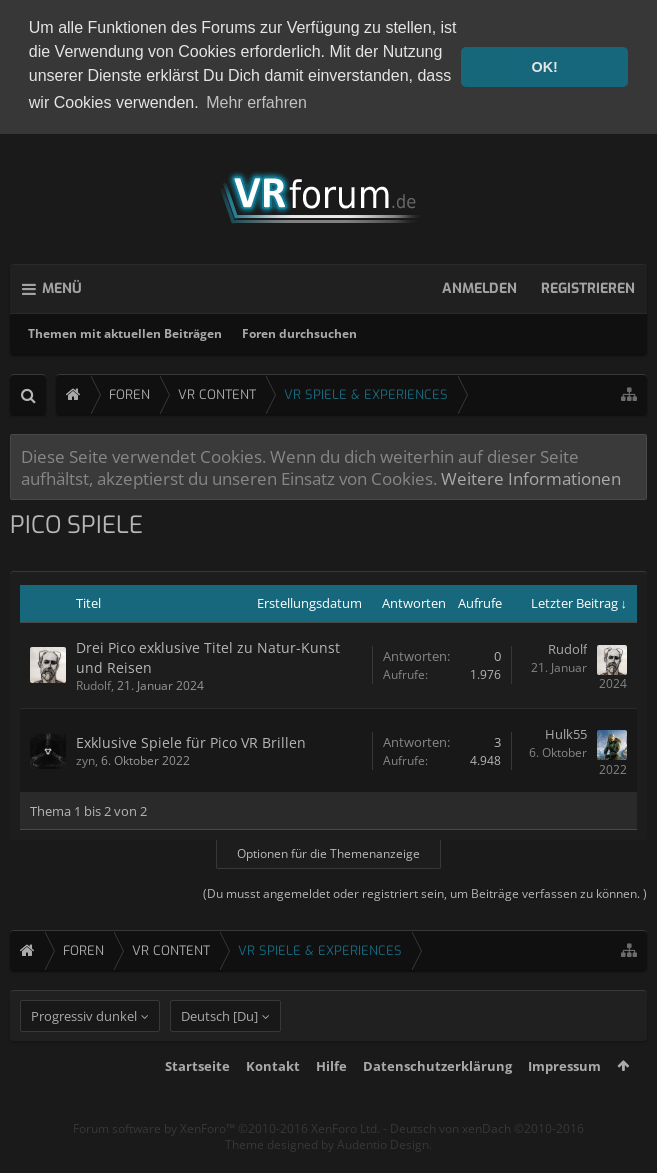 The width and height of the screenshot is (657, 1173). I want to click on Themen mit aktuellen Beiträgen, so click(125, 331).